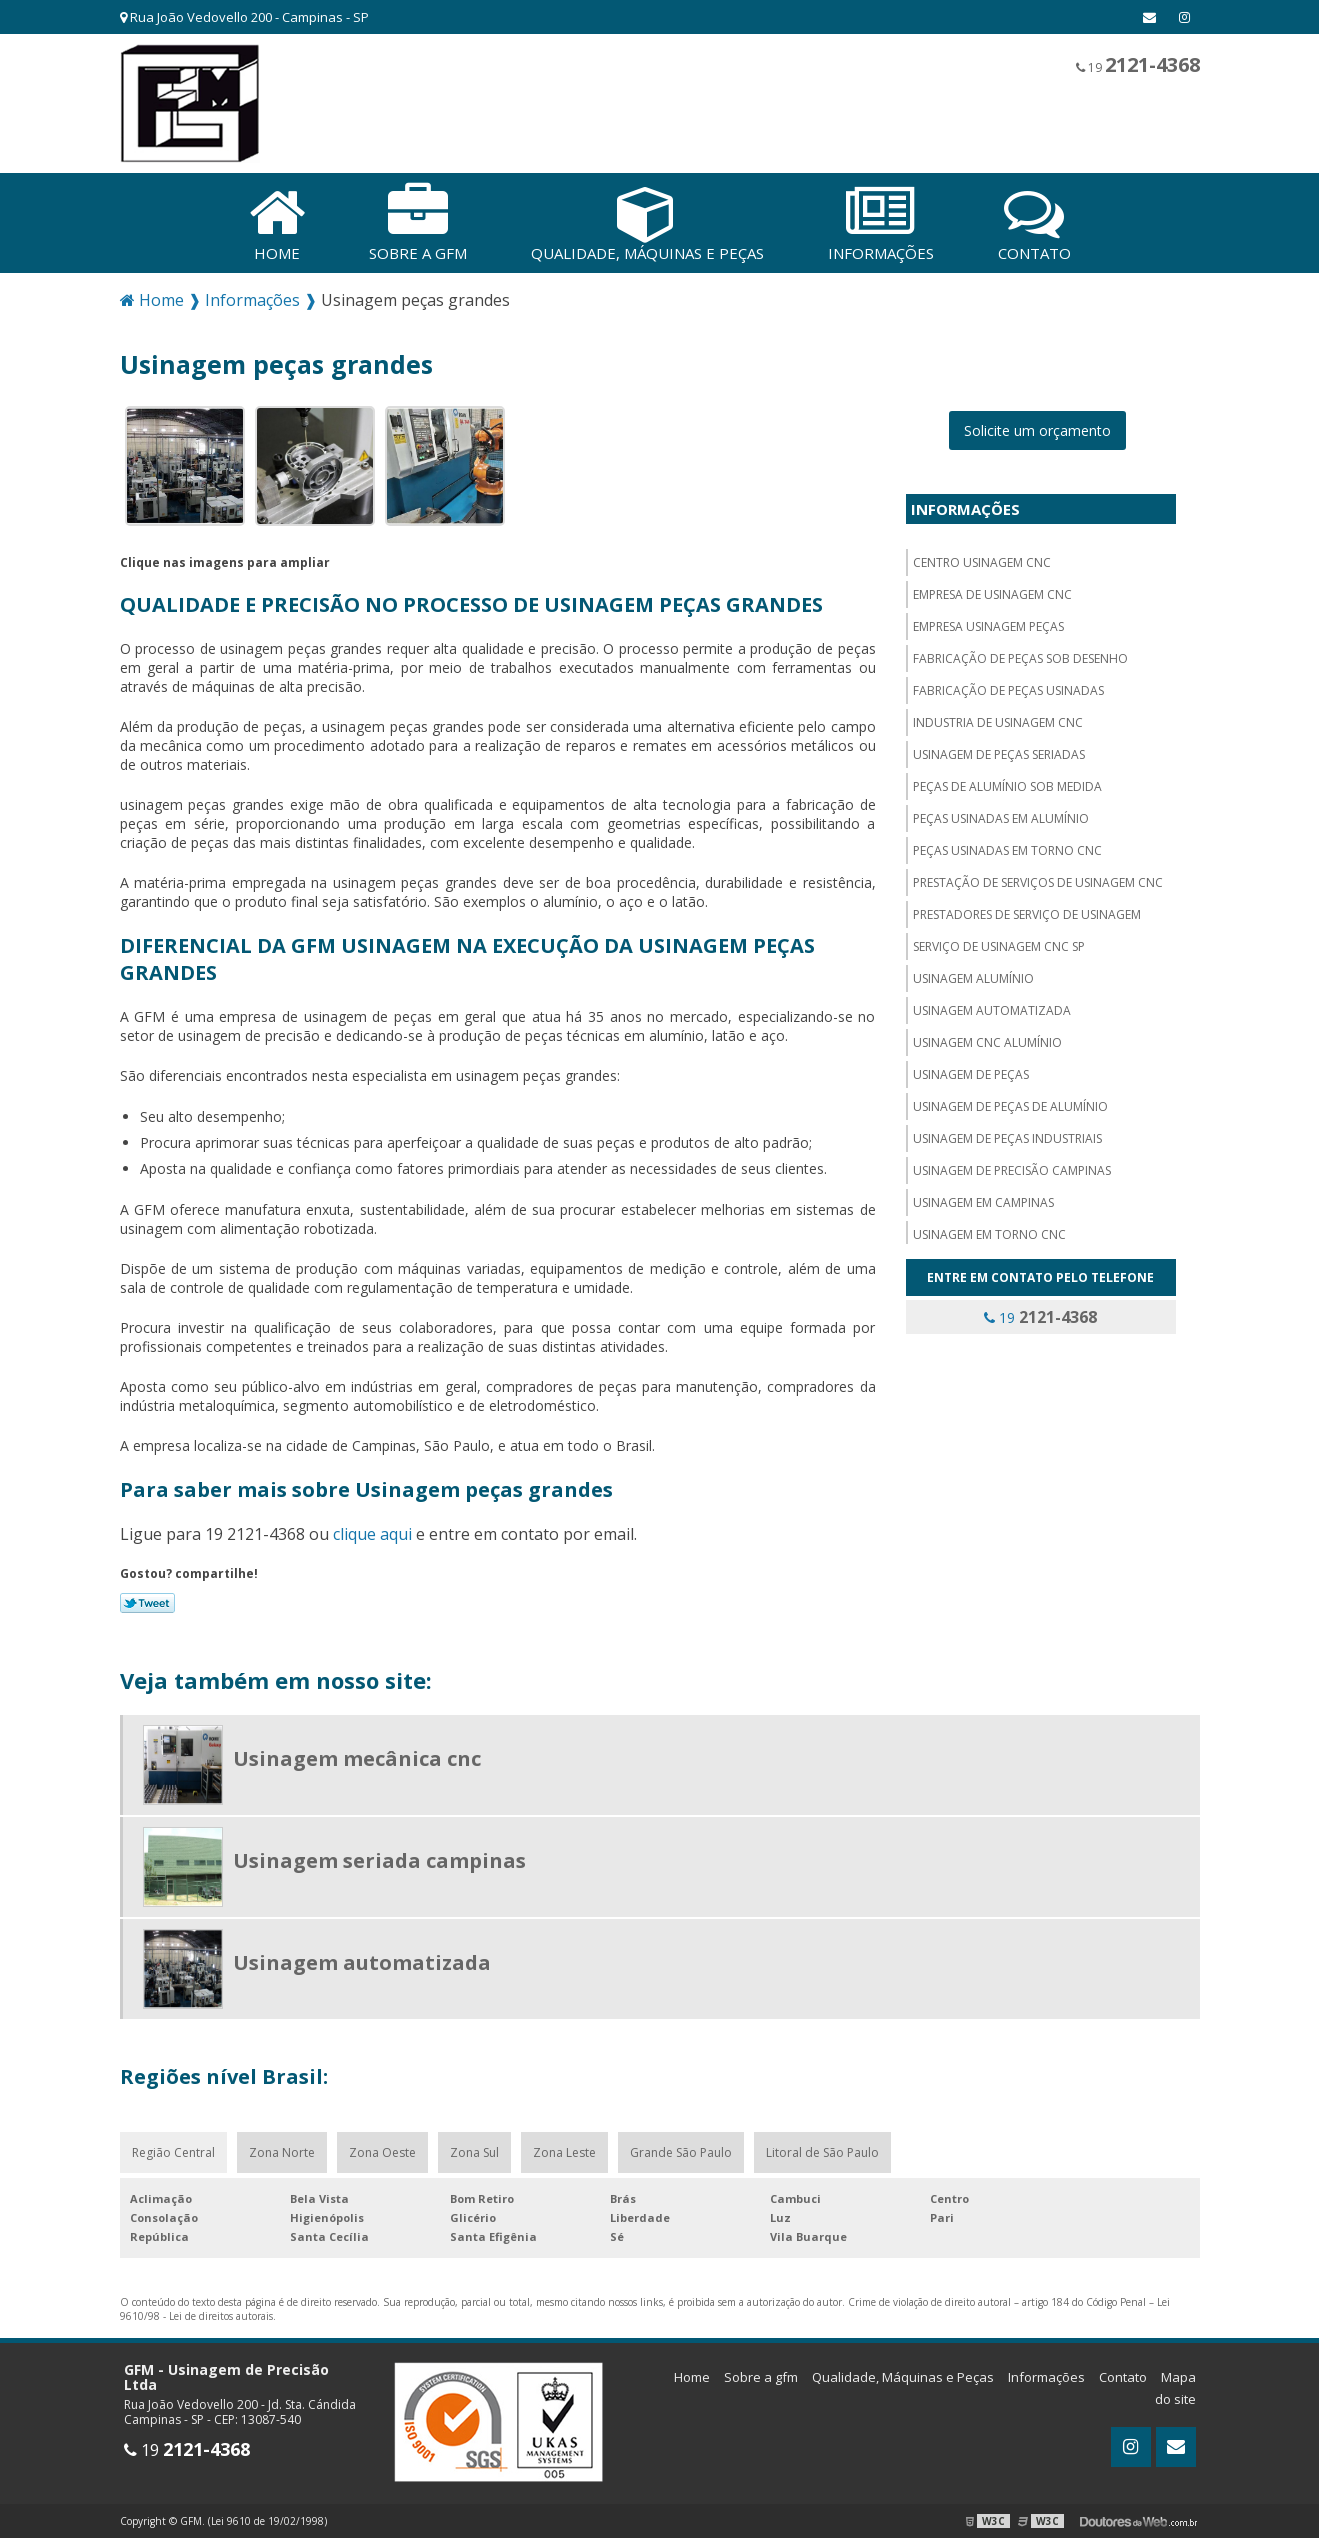 This screenshot has width=1319, height=2538. What do you see at coordinates (971, 1074) in the screenshot?
I see `Usinagem de peças` at bounding box center [971, 1074].